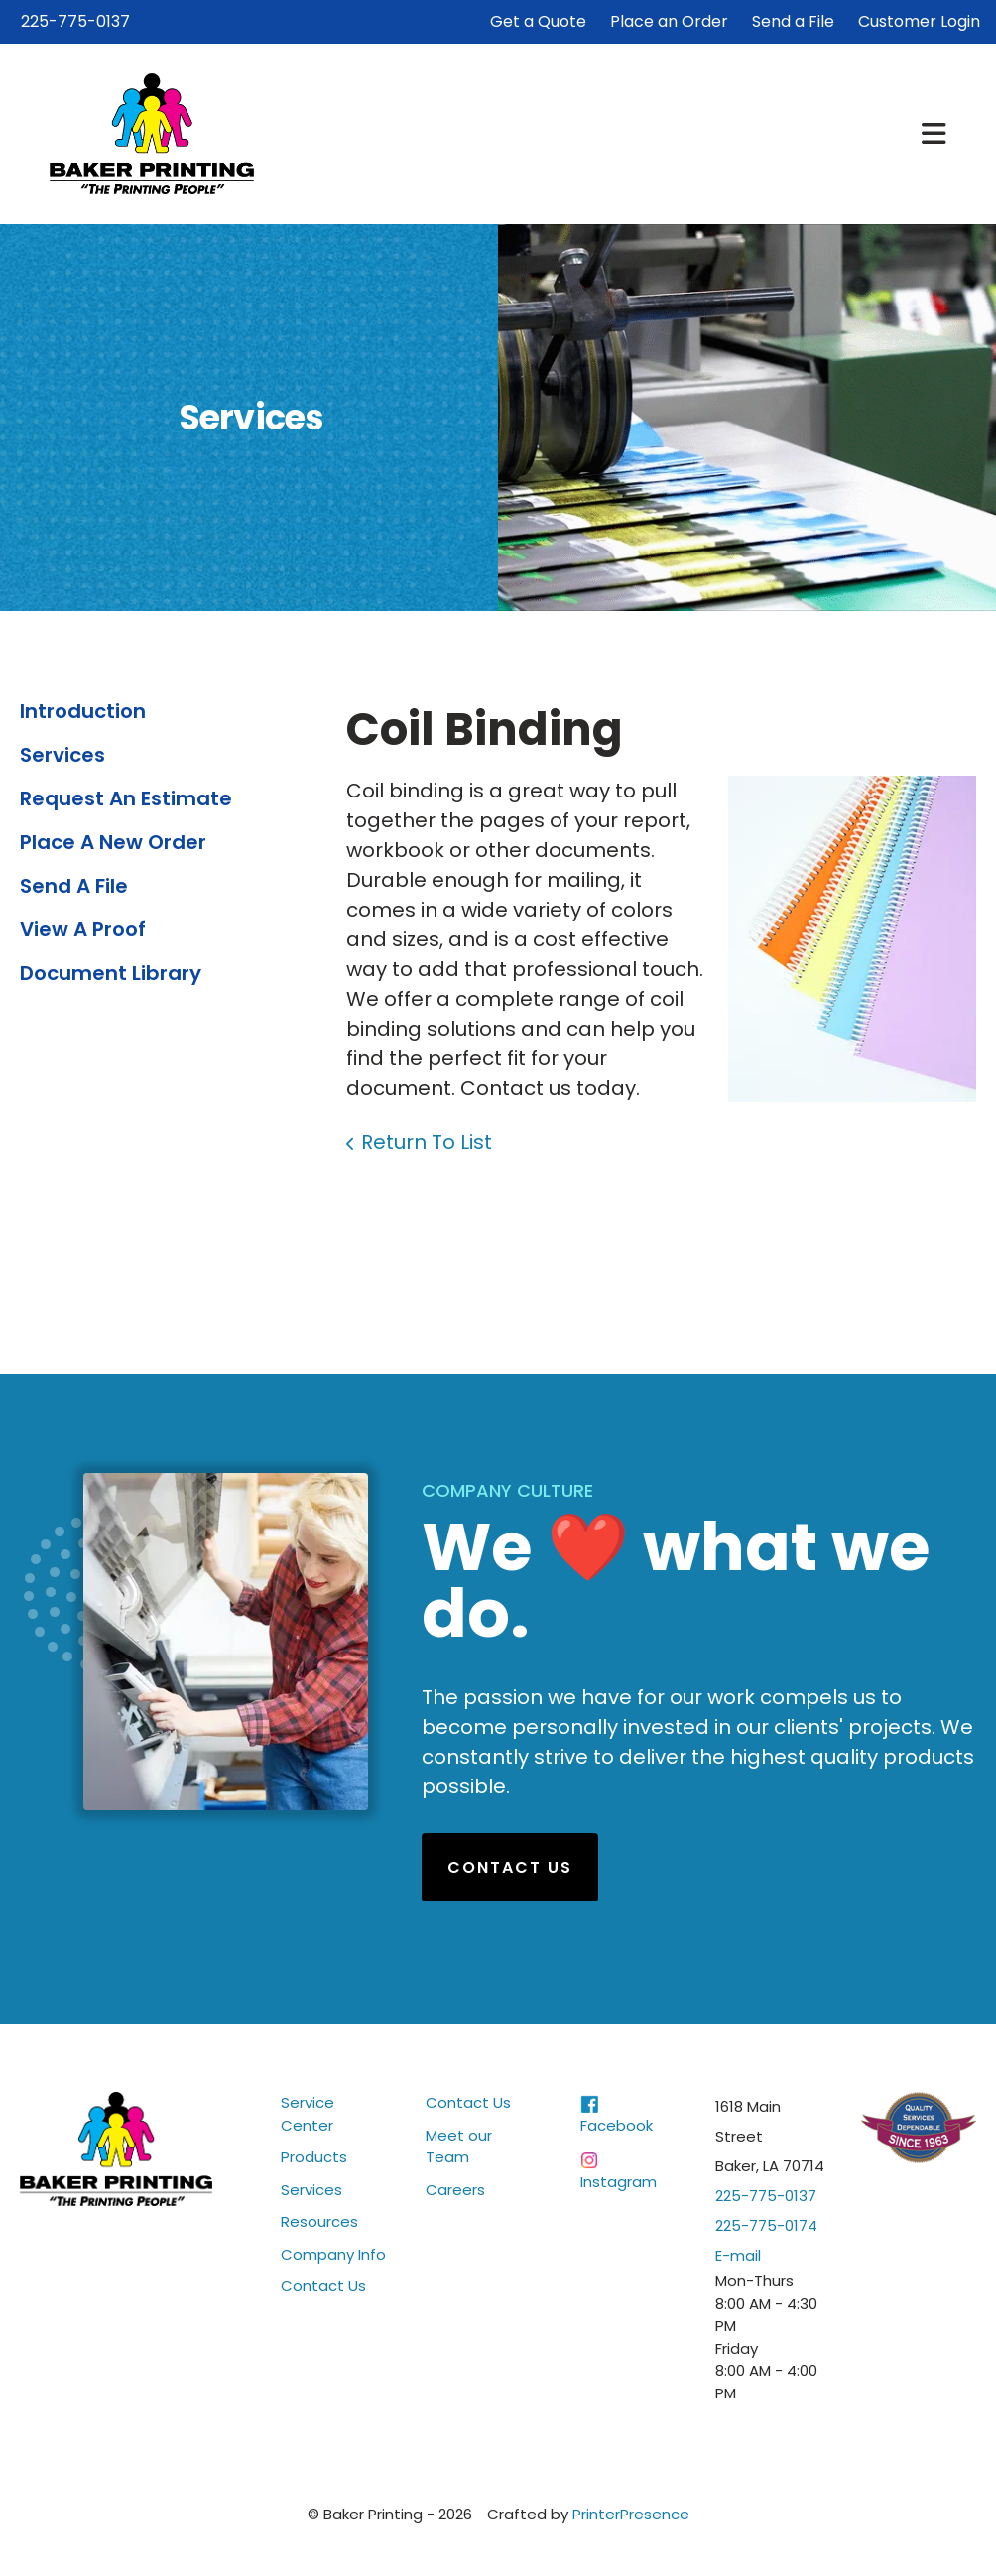  I want to click on E-mail, so click(738, 2255).